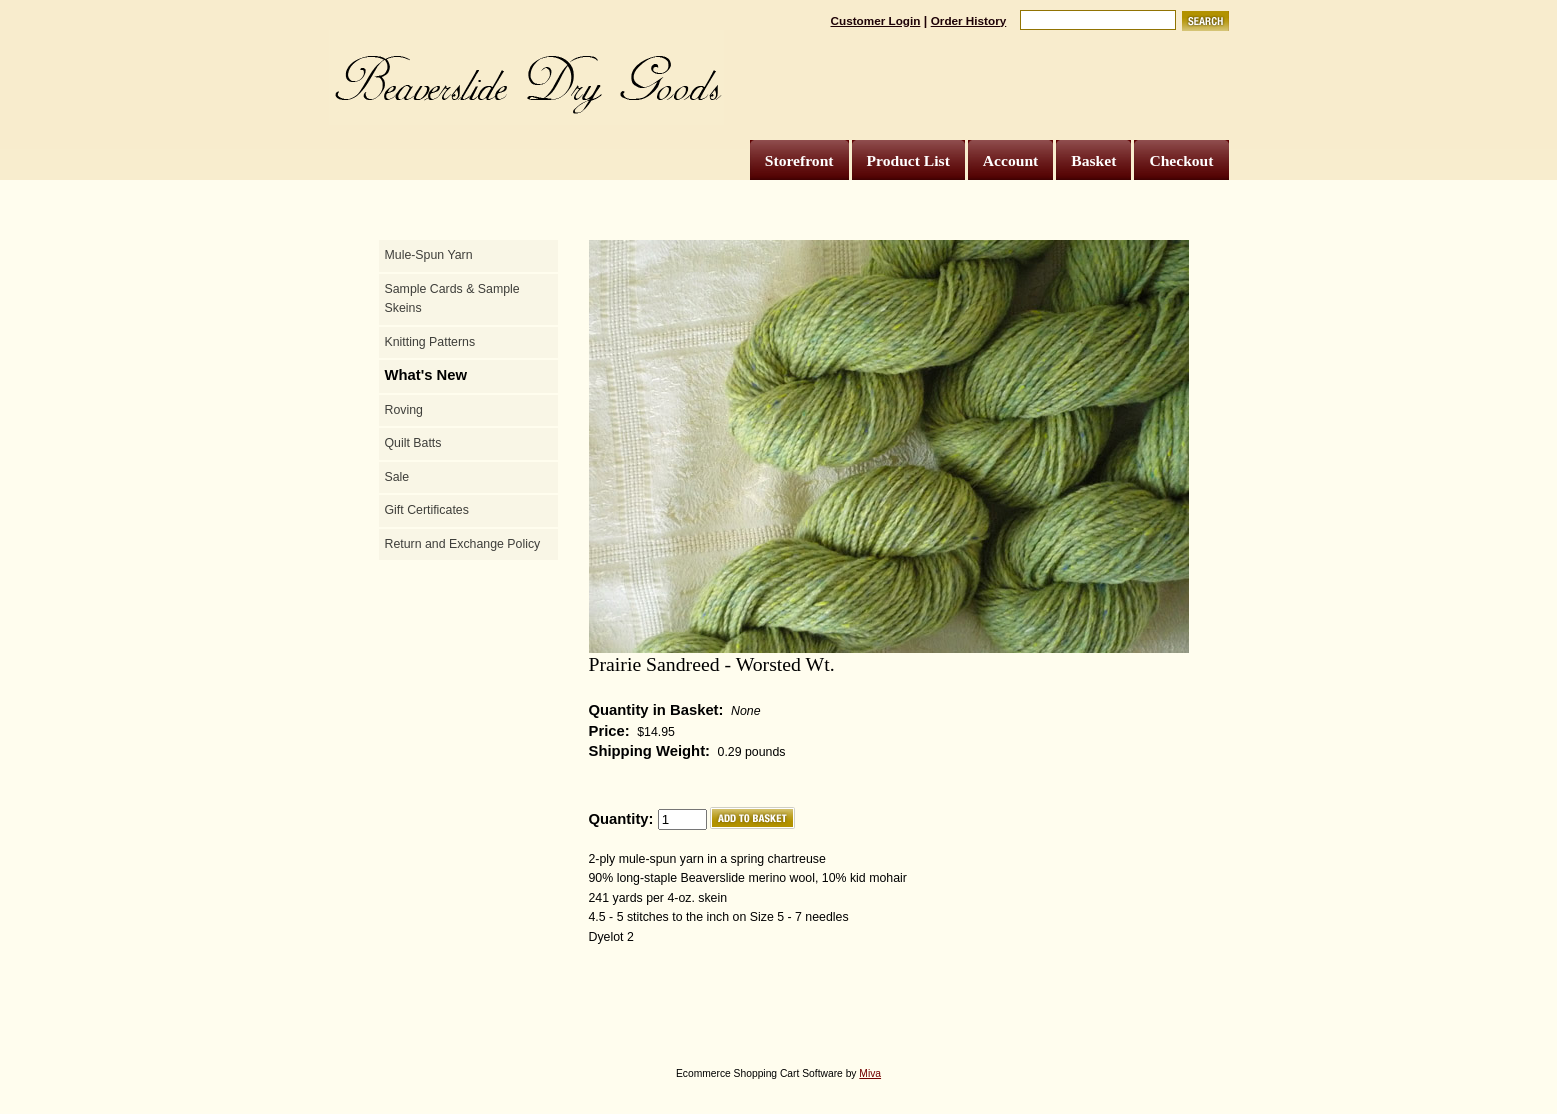 The image size is (1557, 1114). I want to click on Account, so click(1010, 160).